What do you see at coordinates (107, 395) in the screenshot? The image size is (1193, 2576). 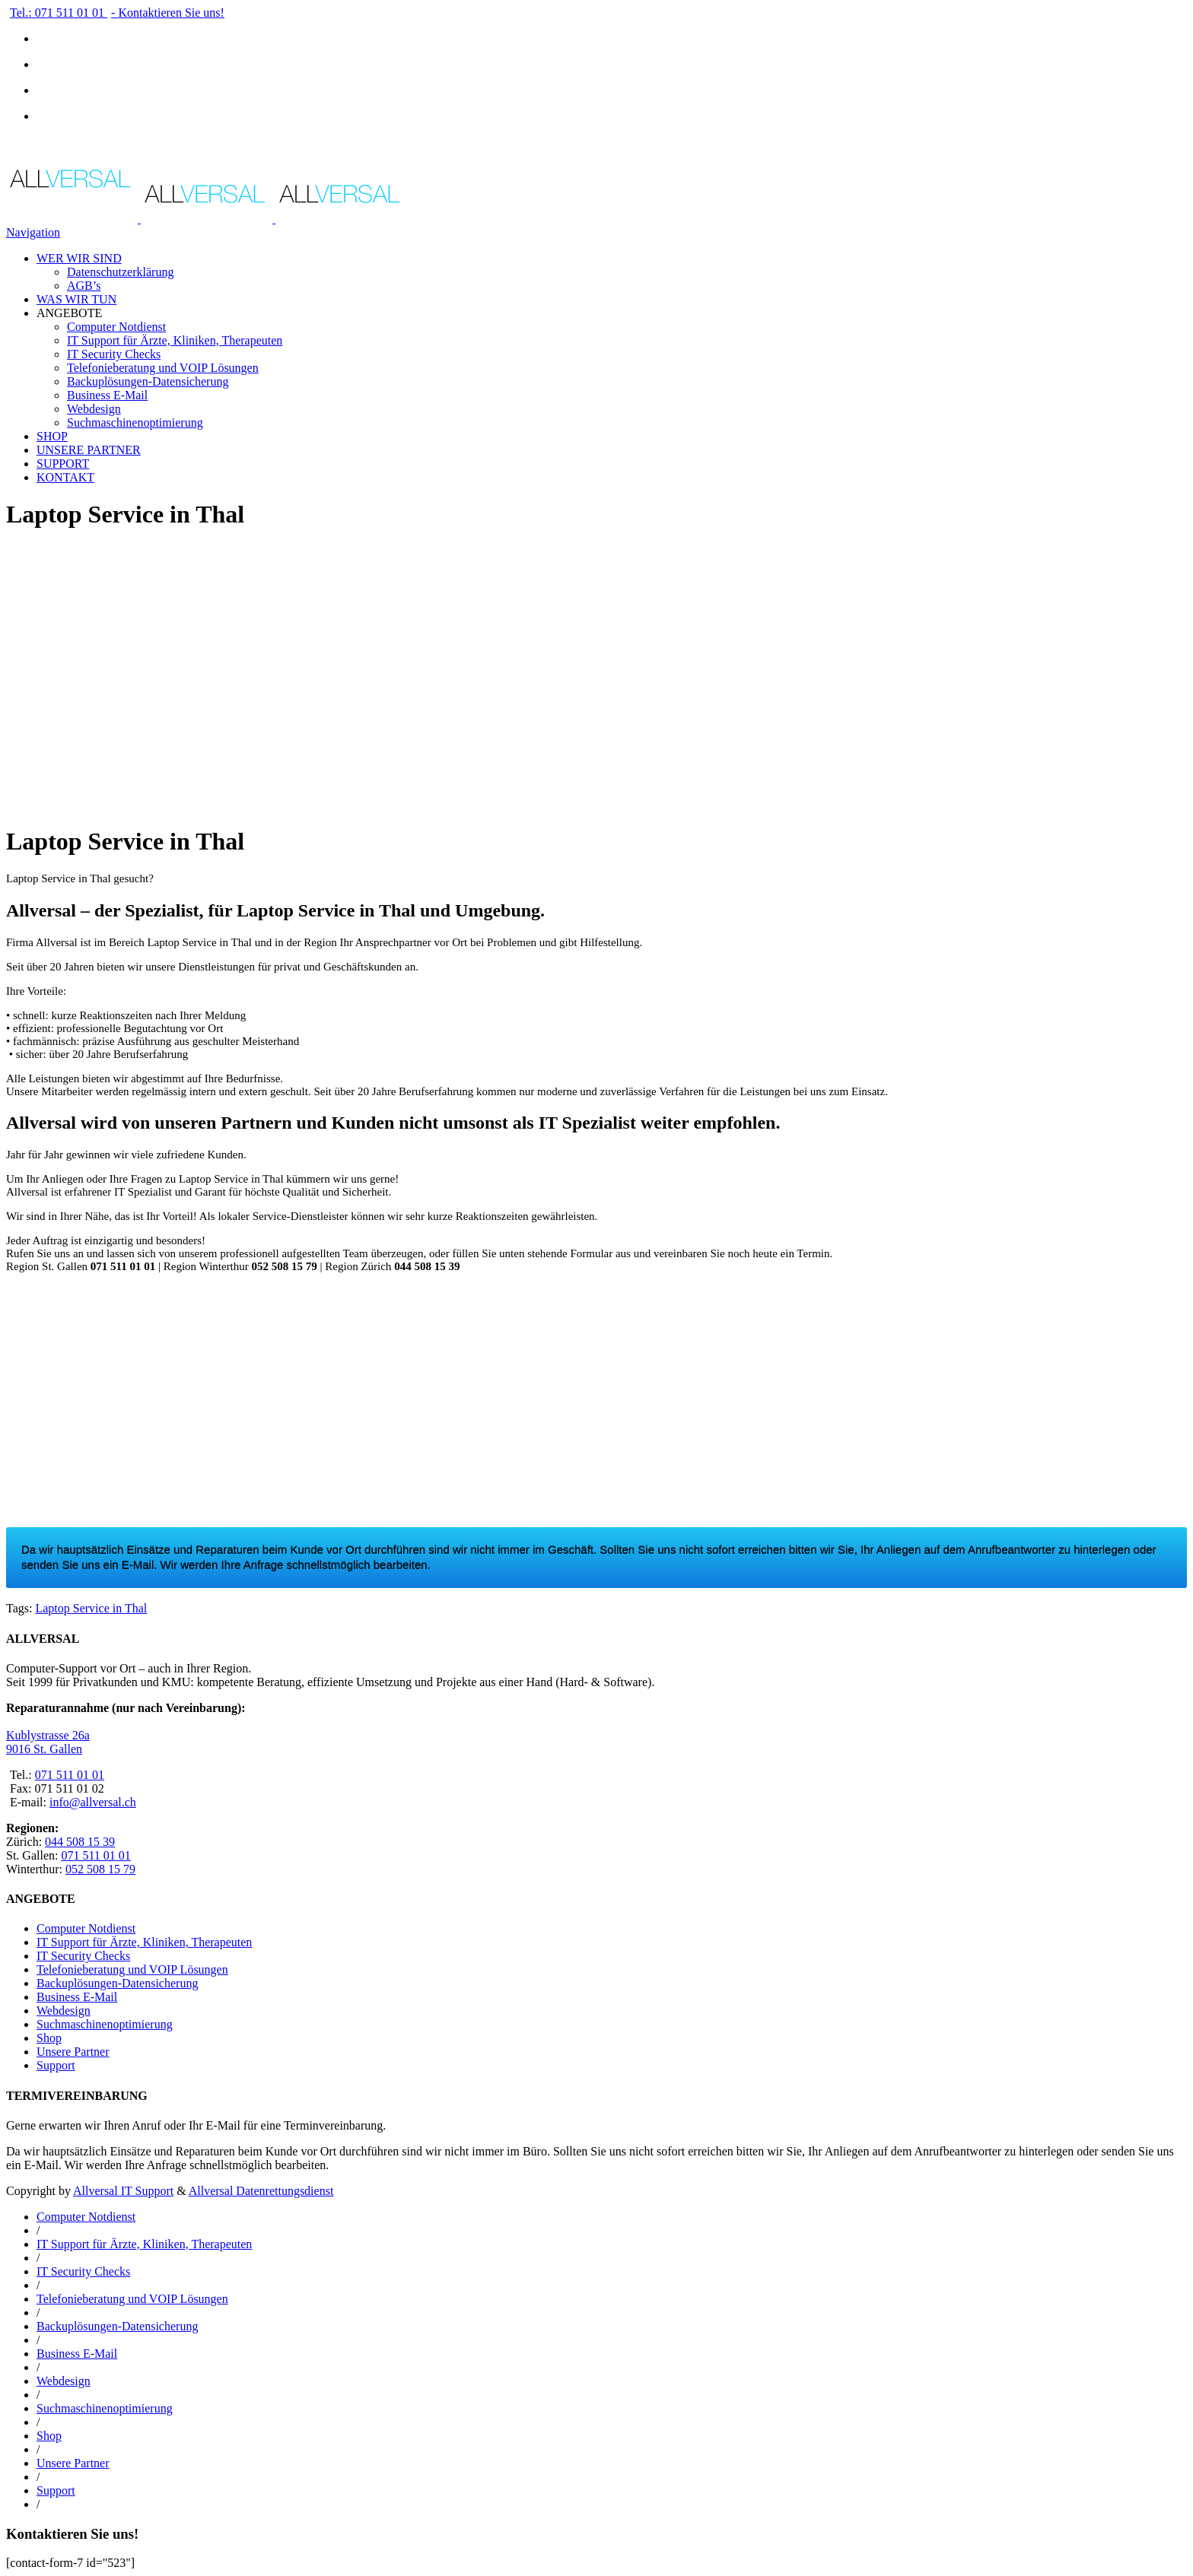 I see `Business E-Mail` at bounding box center [107, 395].